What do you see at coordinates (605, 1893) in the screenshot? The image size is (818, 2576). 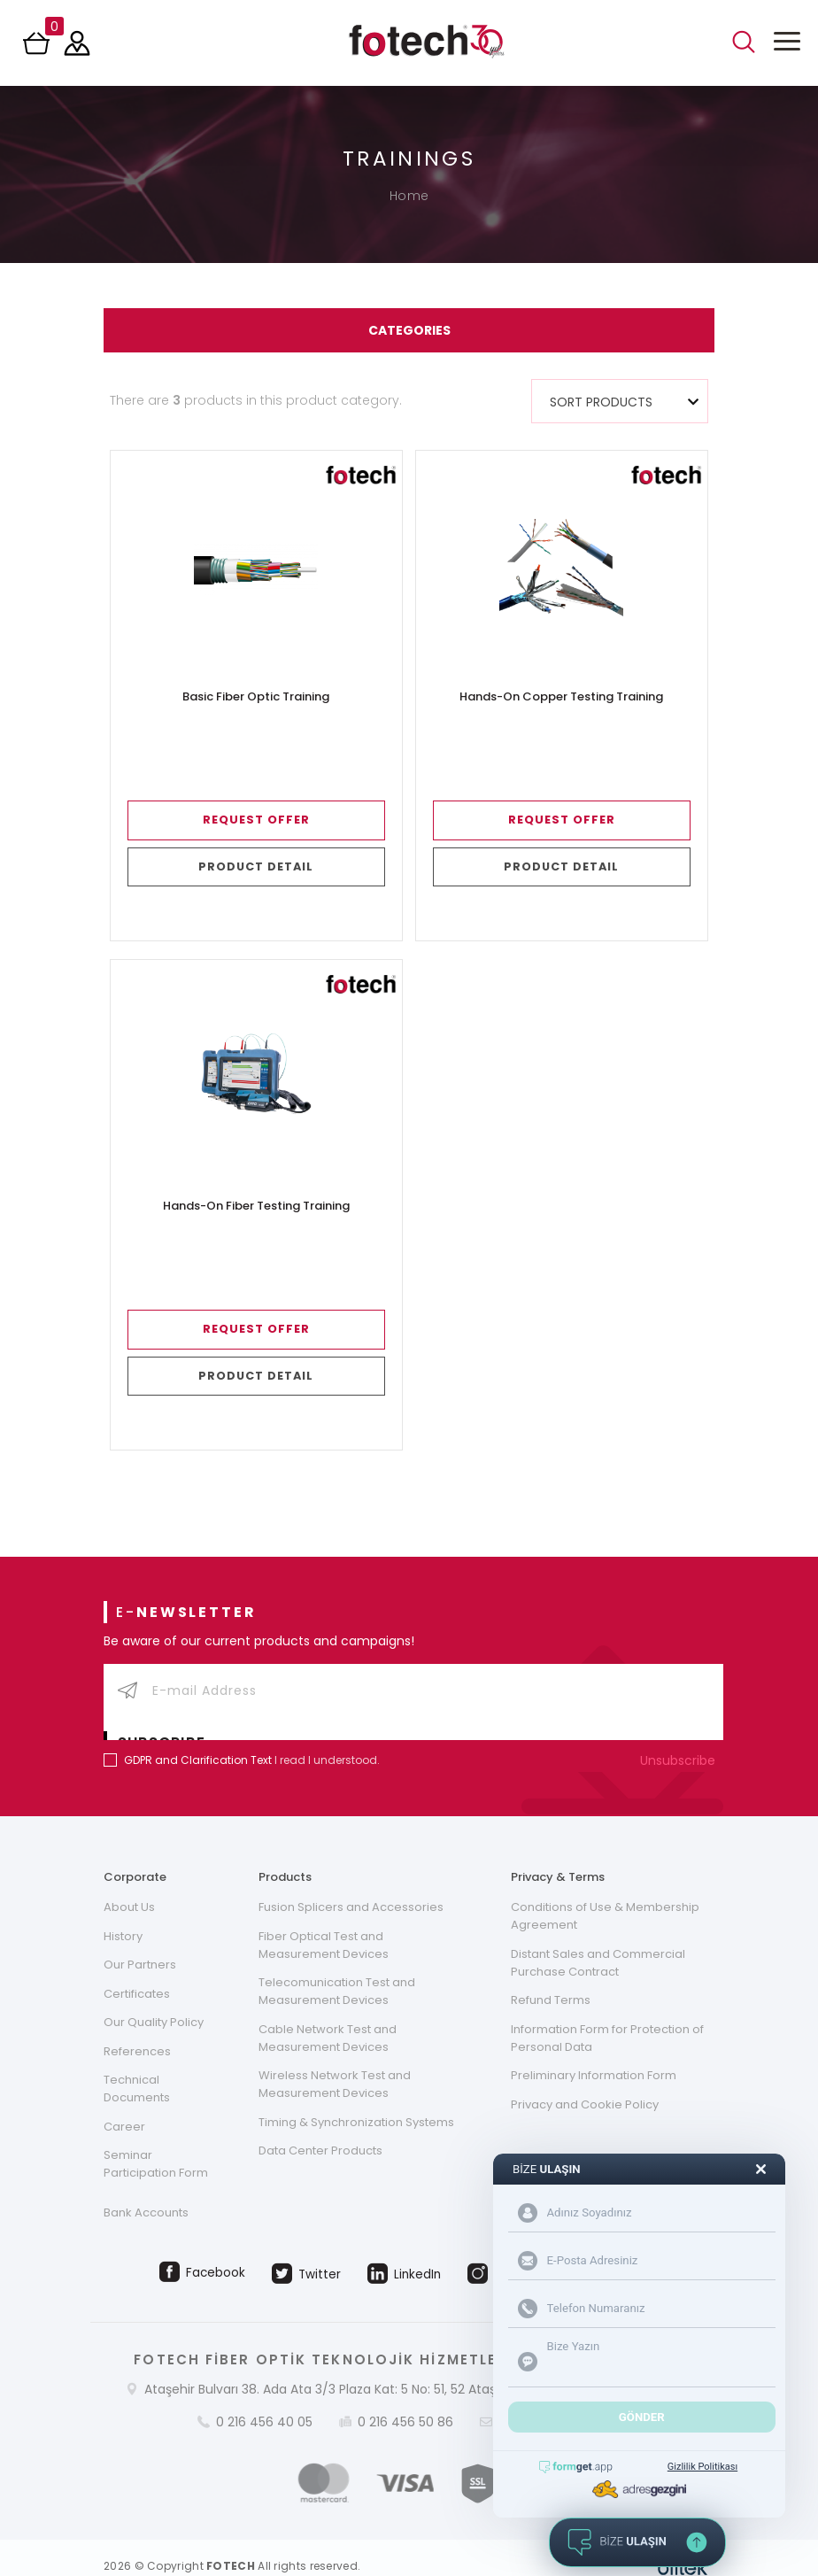 I see `Conditions of Use & Membership Agreement` at bounding box center [605, 1893].